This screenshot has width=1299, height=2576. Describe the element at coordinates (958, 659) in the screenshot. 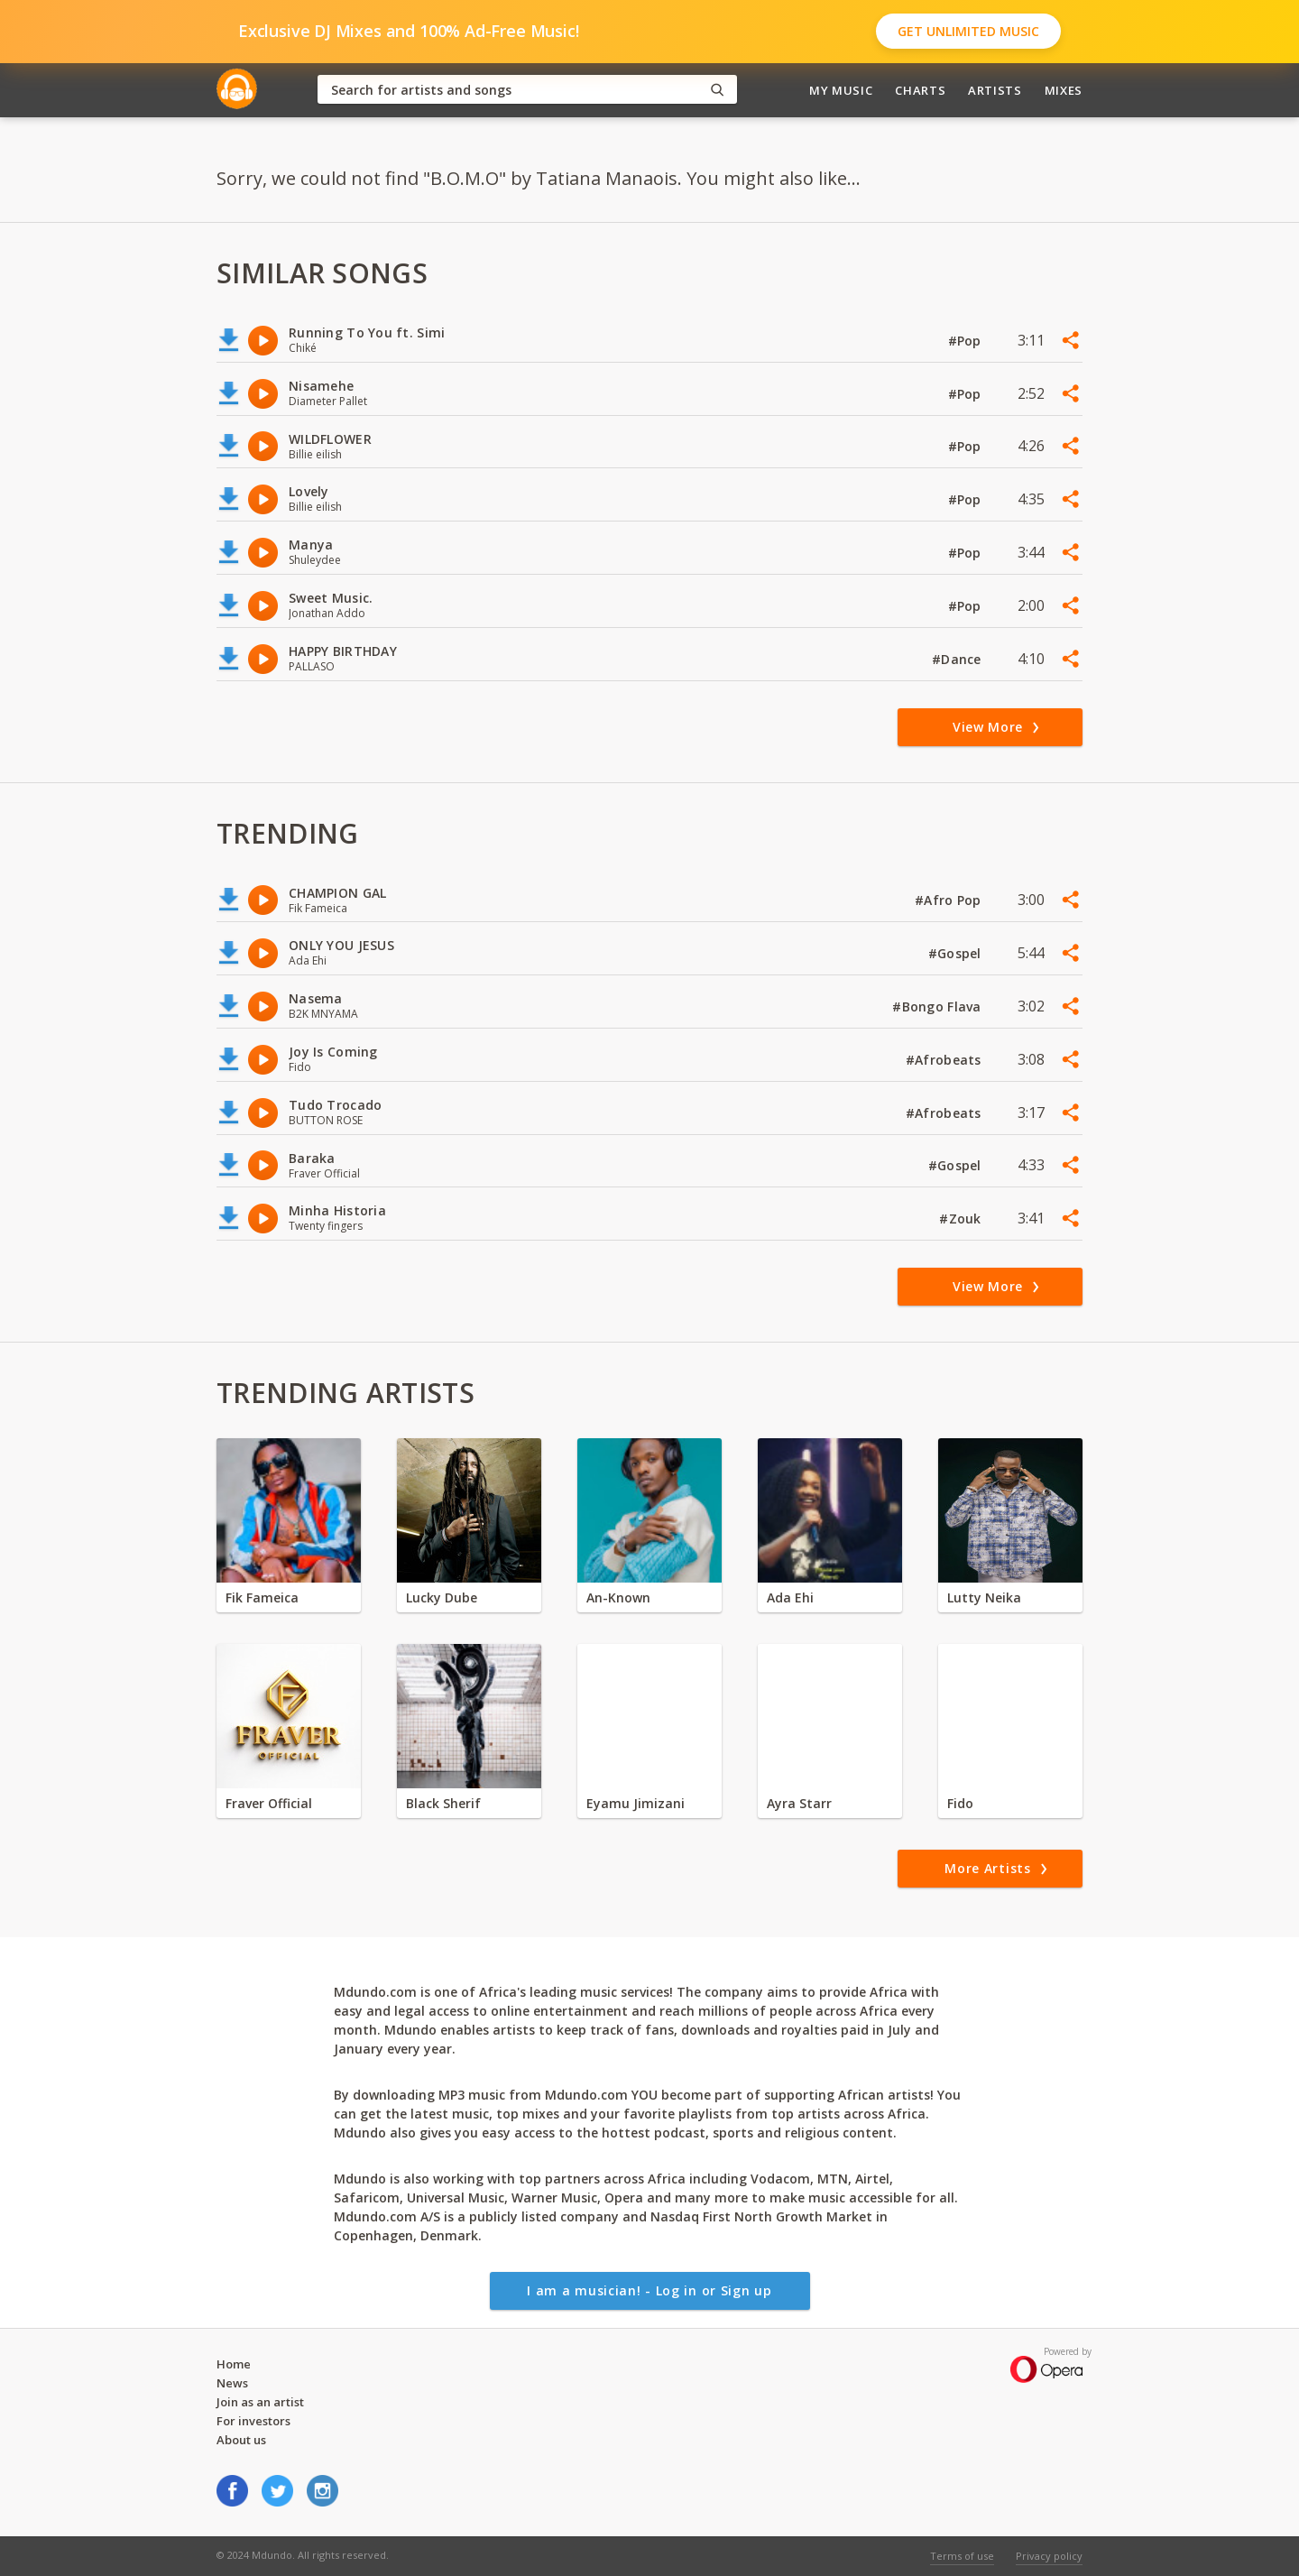

I see `#Dance` at that location.